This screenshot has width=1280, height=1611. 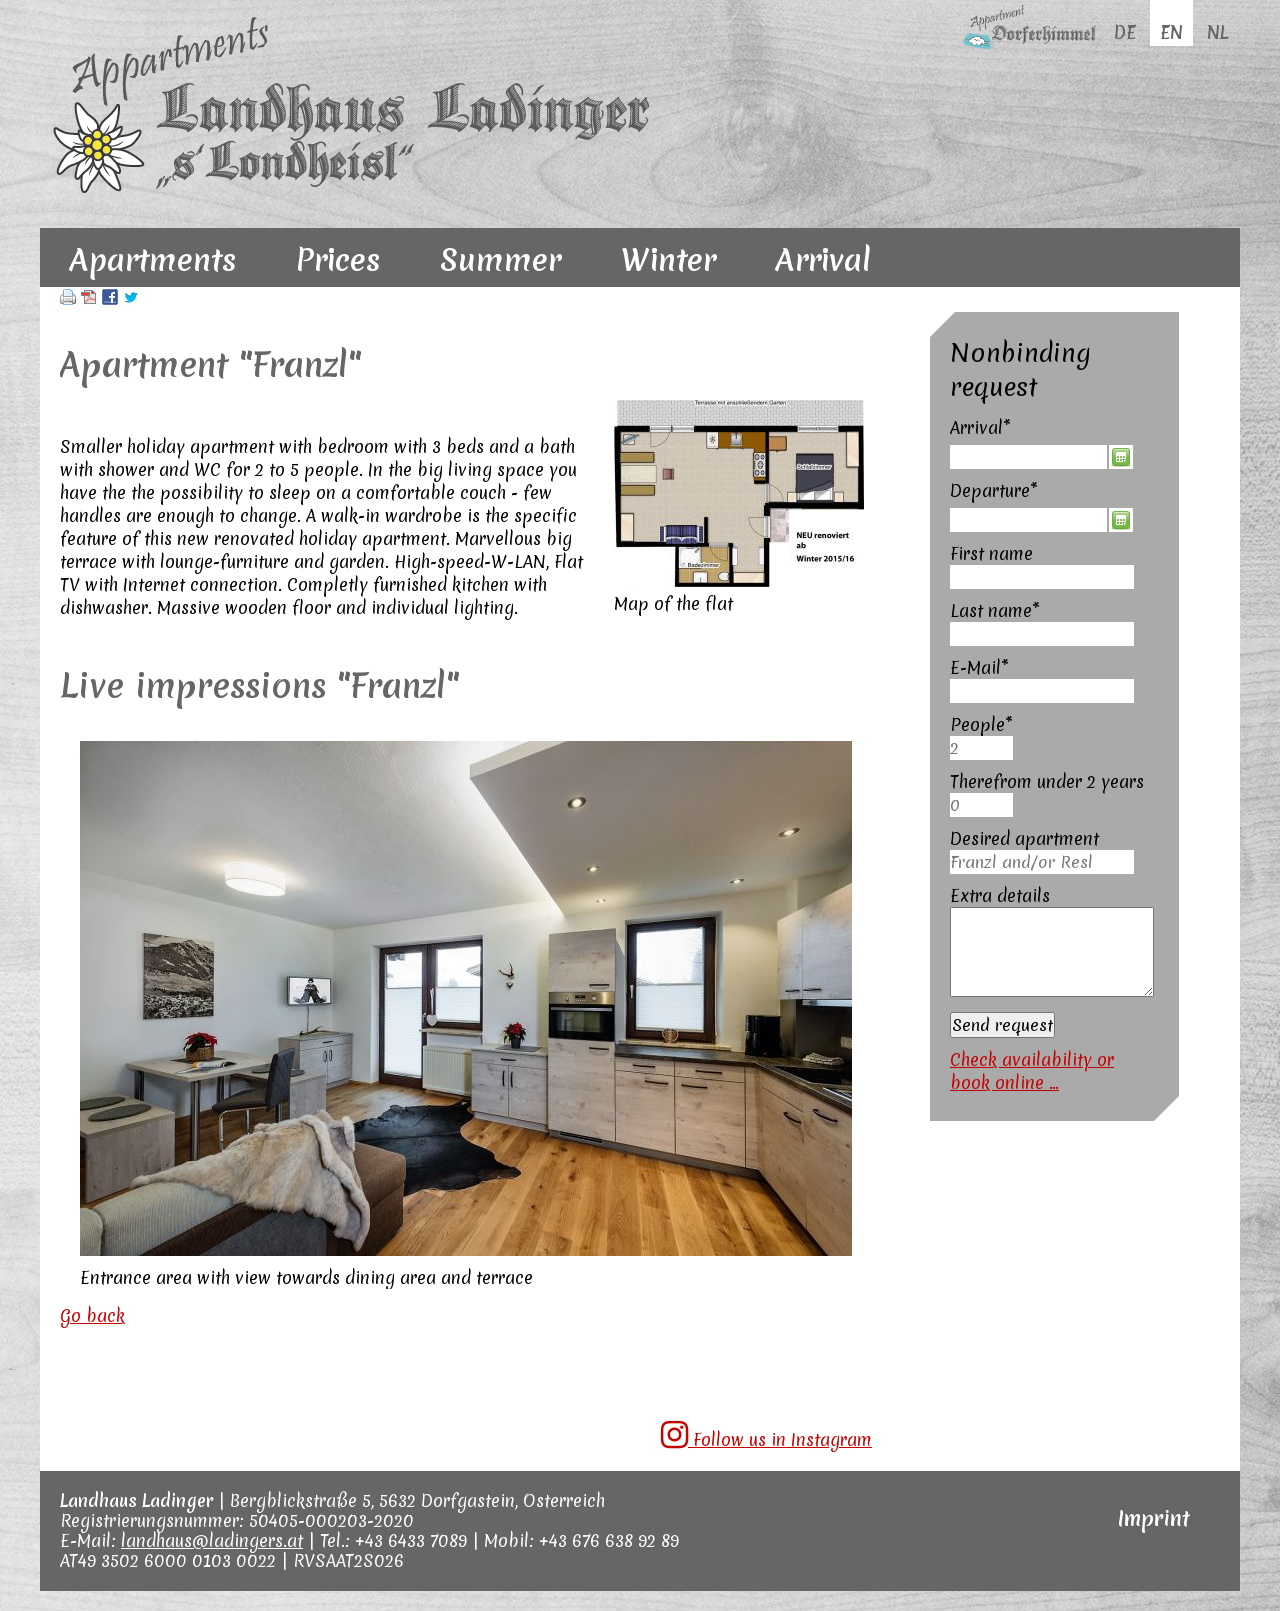 I want to click on Winter [menuitem], so click(x=668, y=260).